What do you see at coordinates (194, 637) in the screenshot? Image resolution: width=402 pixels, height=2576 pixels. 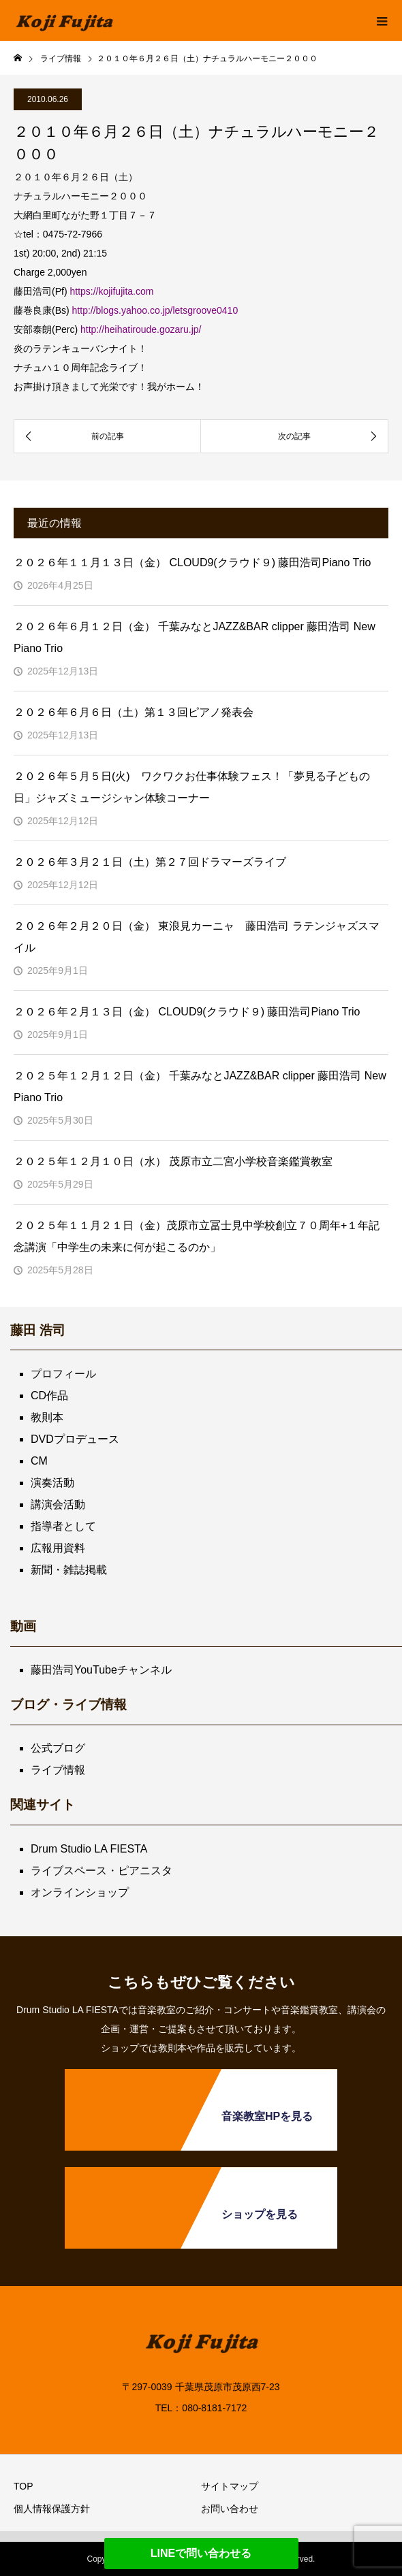 I see `２０２６年６月１２日（金） 千葉みなとJAZZ&BAR clipper 藤田浩司 New Piano Trio` at bounding box center [194, 637].